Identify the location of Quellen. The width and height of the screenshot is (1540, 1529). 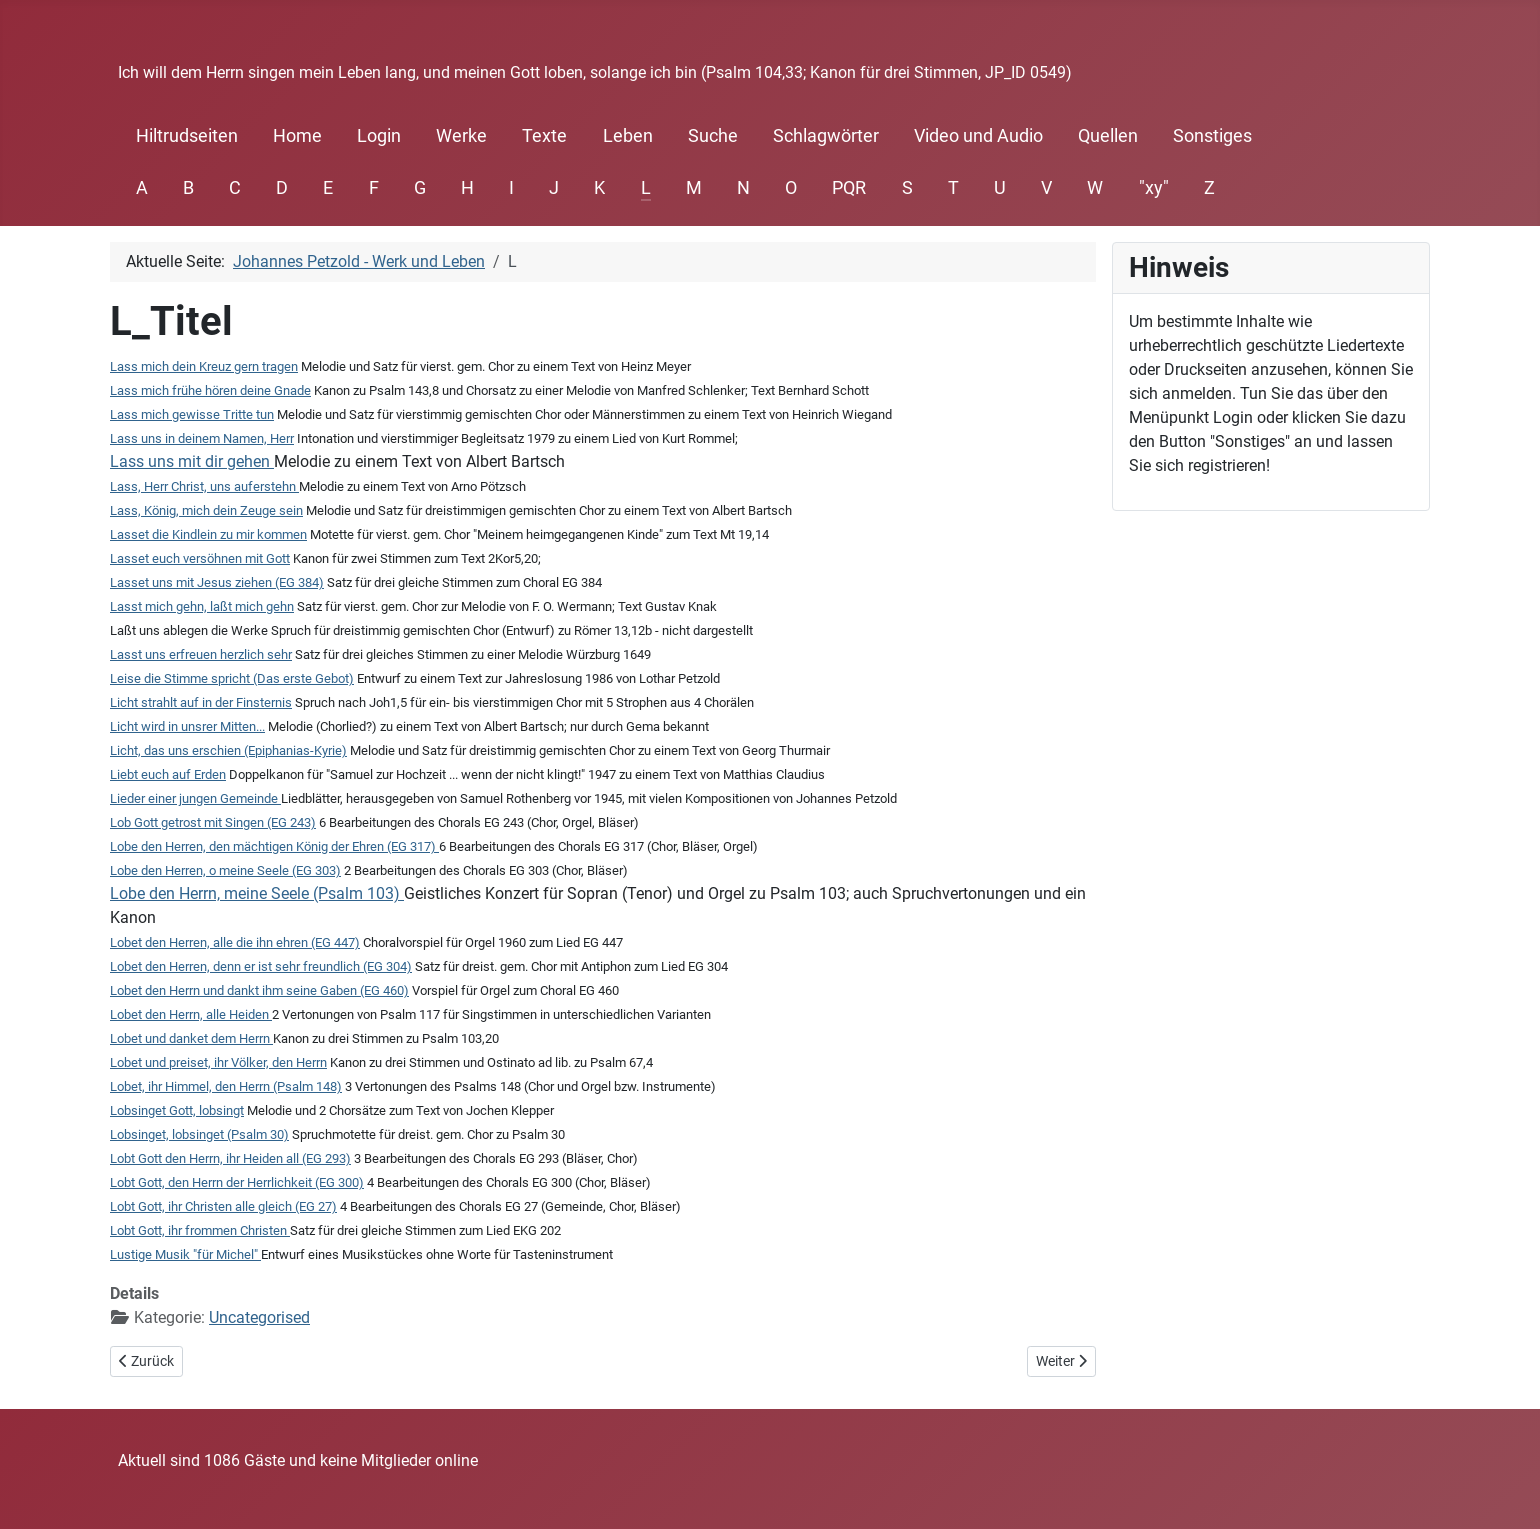
(1108, 136).